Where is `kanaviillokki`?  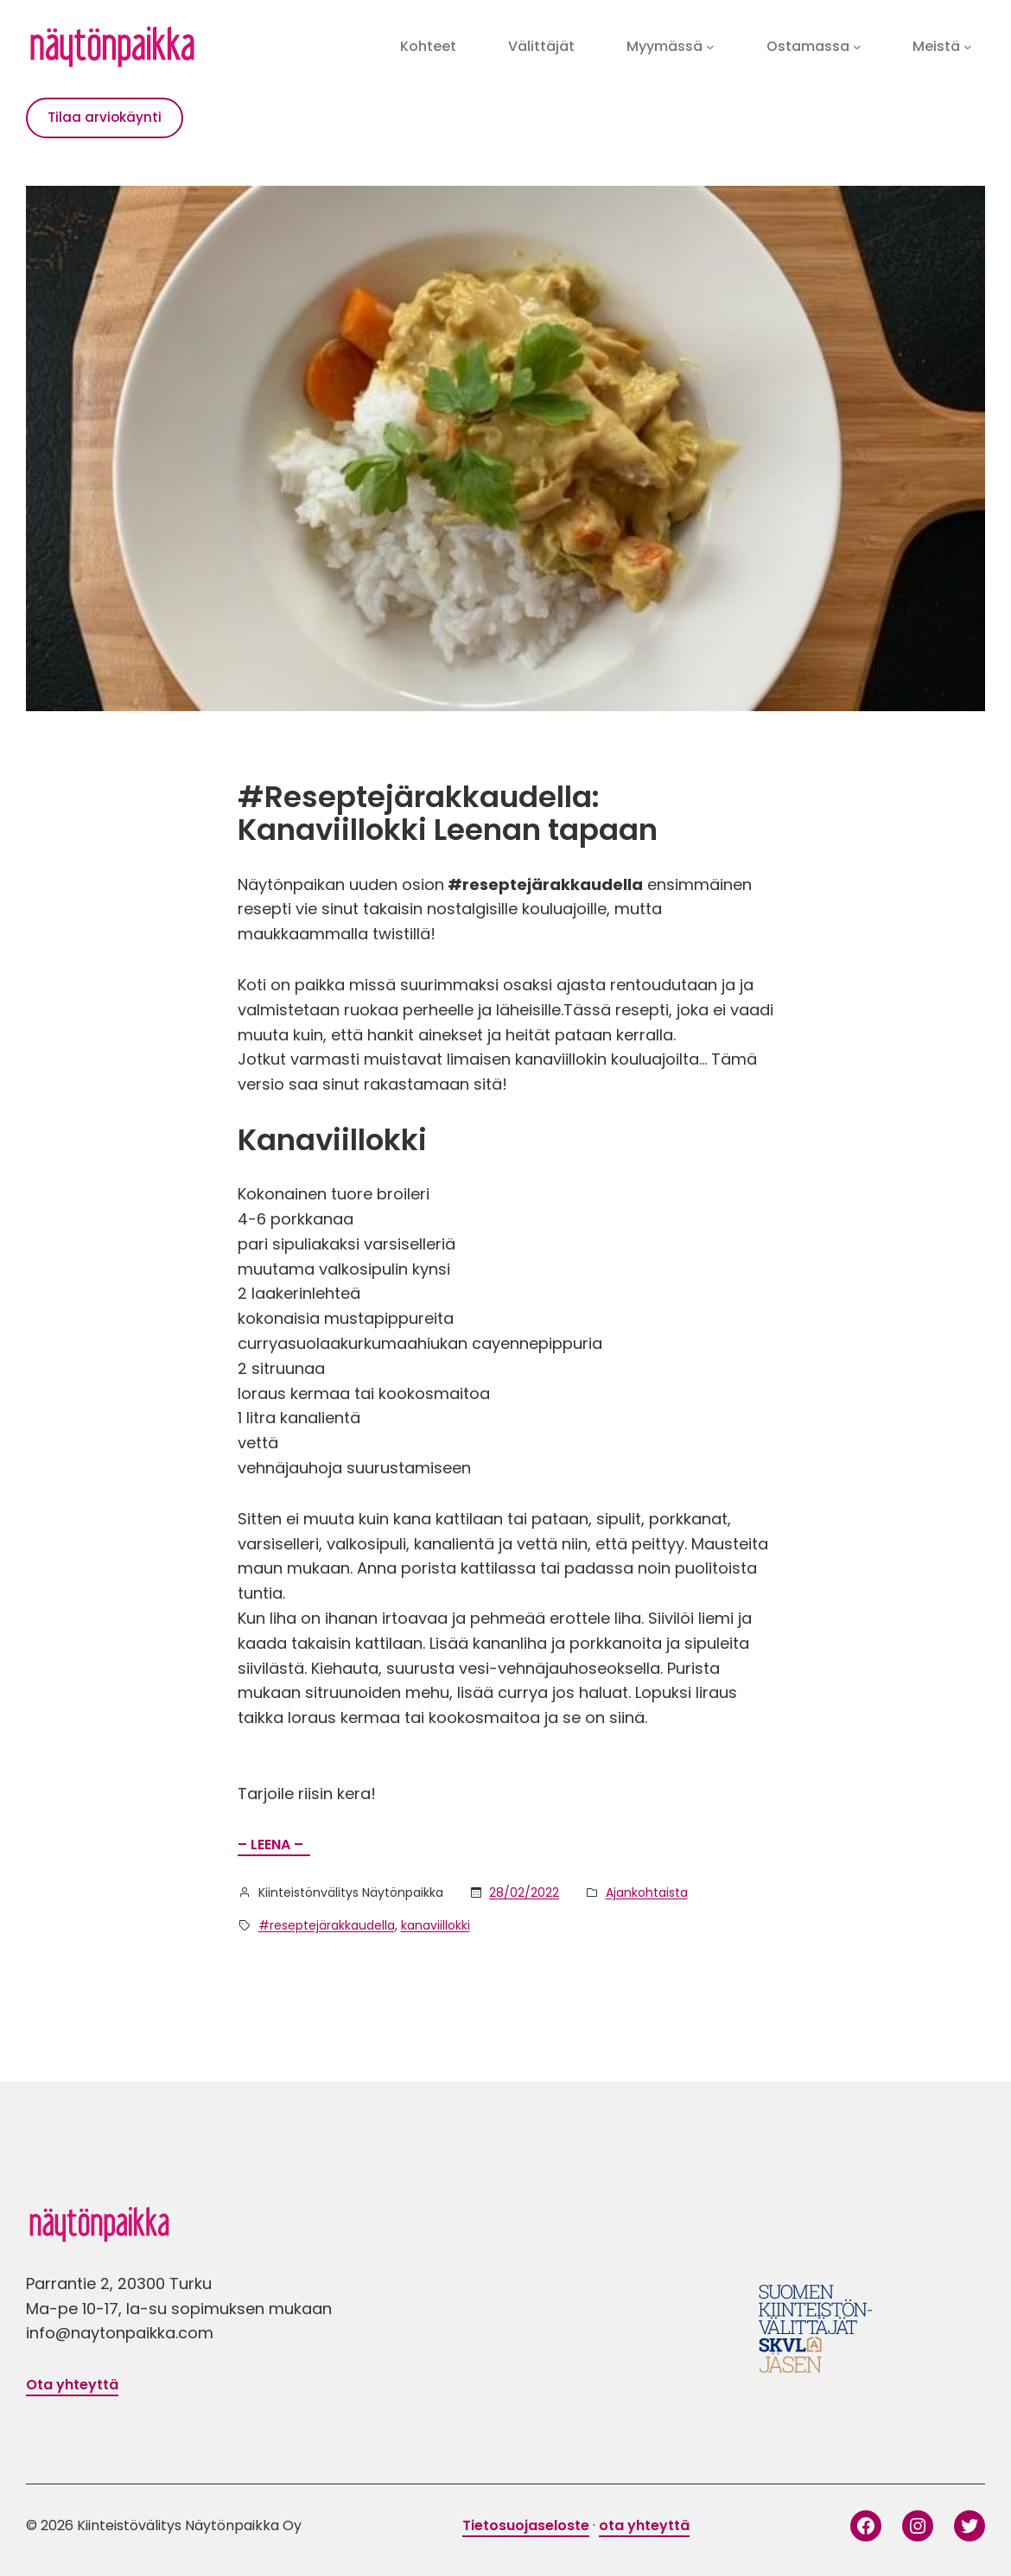
kanaviillokki is located at coordinates (435, 1925).